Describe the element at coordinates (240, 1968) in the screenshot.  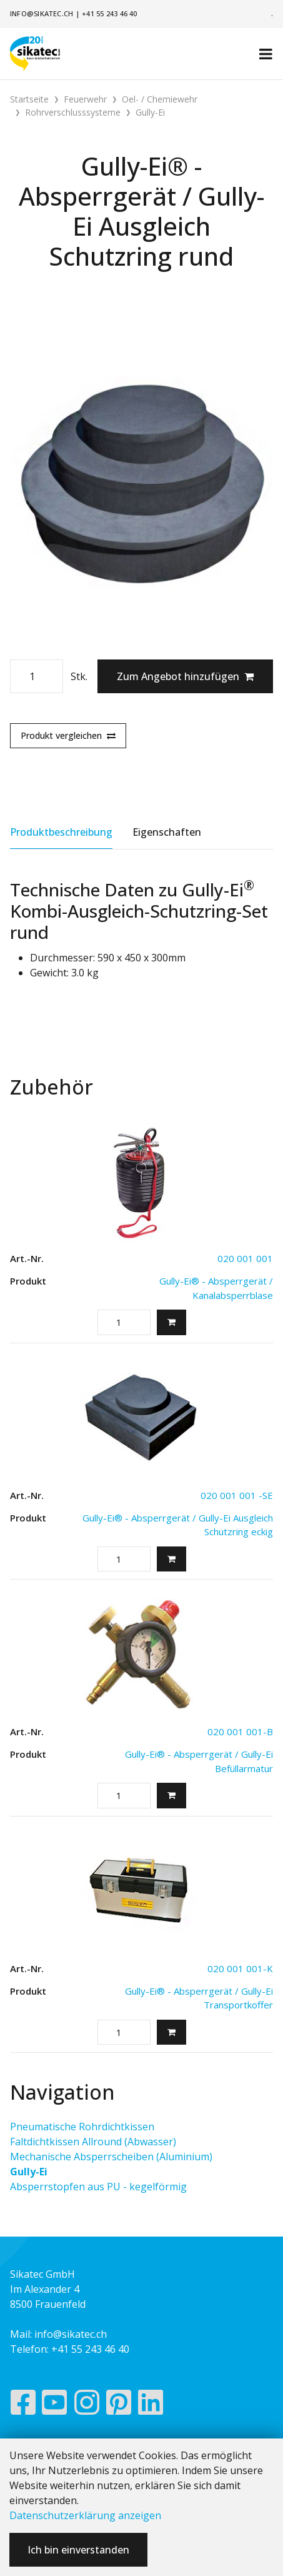
I see `020 001 001-K` at that location.